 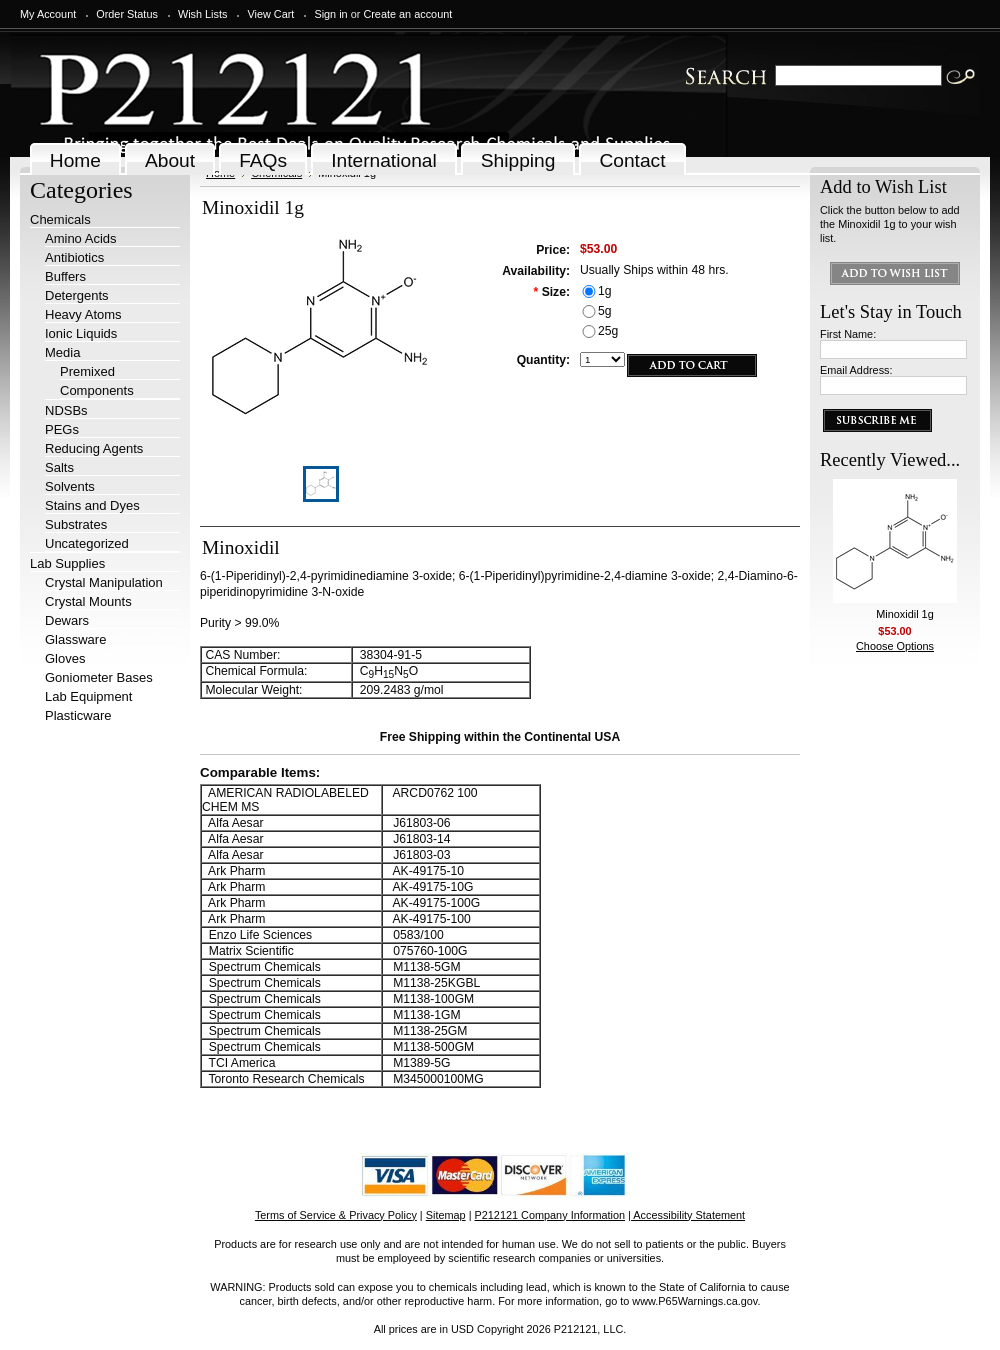 What do you see at coordinates (270, 14) in the screenshot?
I see `View Cart` at bounding box center [270, 14].